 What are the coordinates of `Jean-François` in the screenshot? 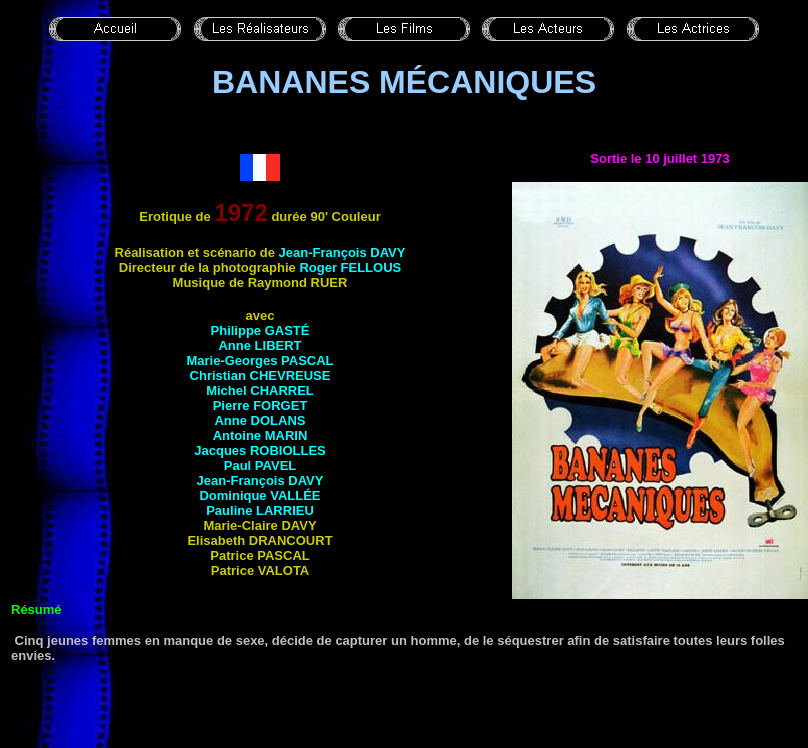 It's located at (342, 252).